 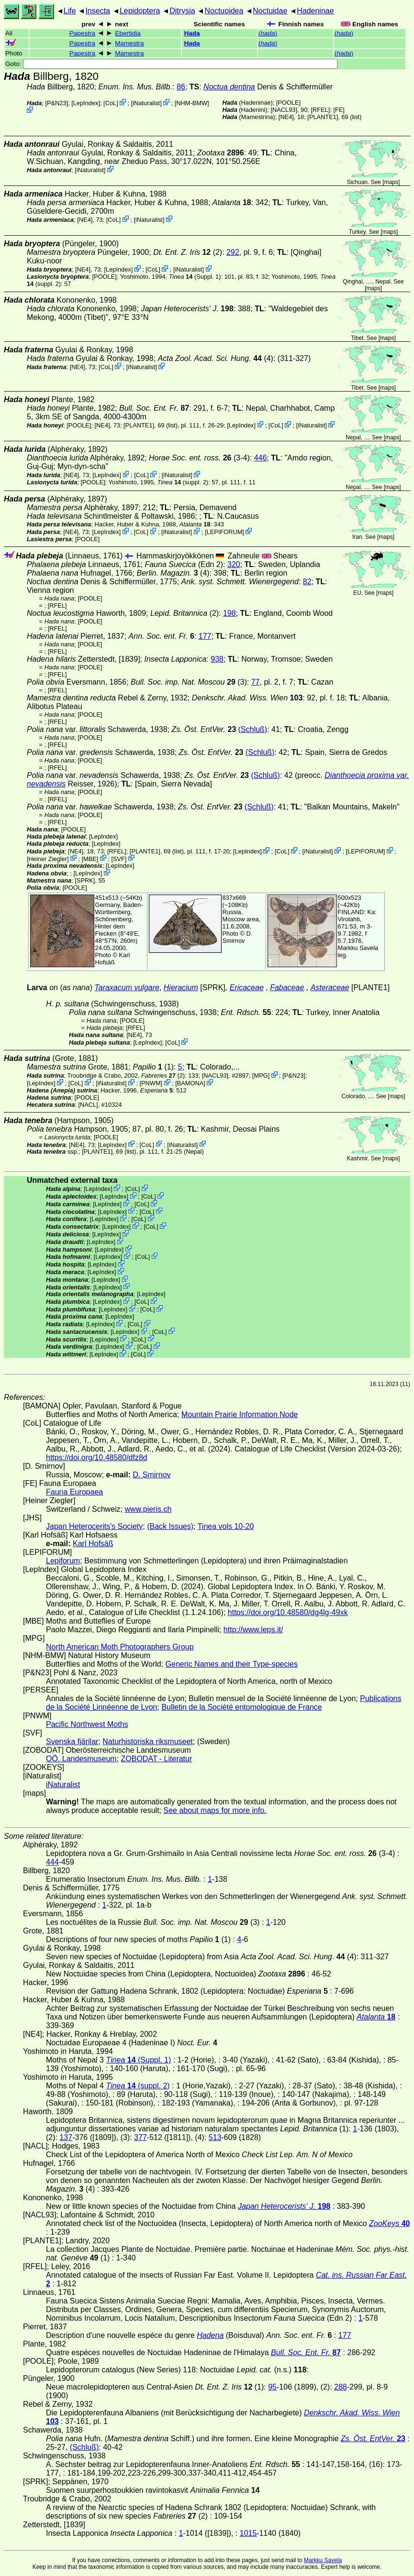 I want to click on Naturhistoriska riksmuseet, so click(x=147, y=1741).